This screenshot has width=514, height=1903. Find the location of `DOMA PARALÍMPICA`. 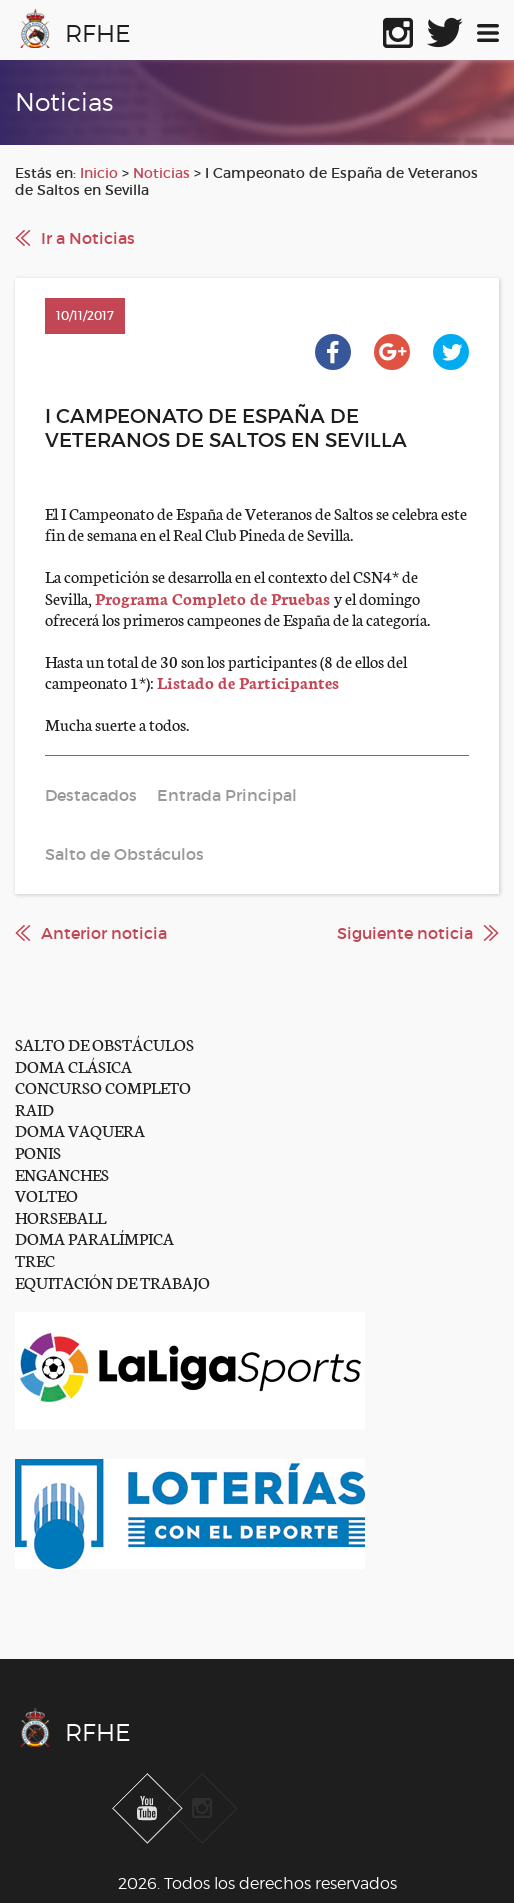

DOMA PARALÍMPICA is located at coordinates (94, 1237).